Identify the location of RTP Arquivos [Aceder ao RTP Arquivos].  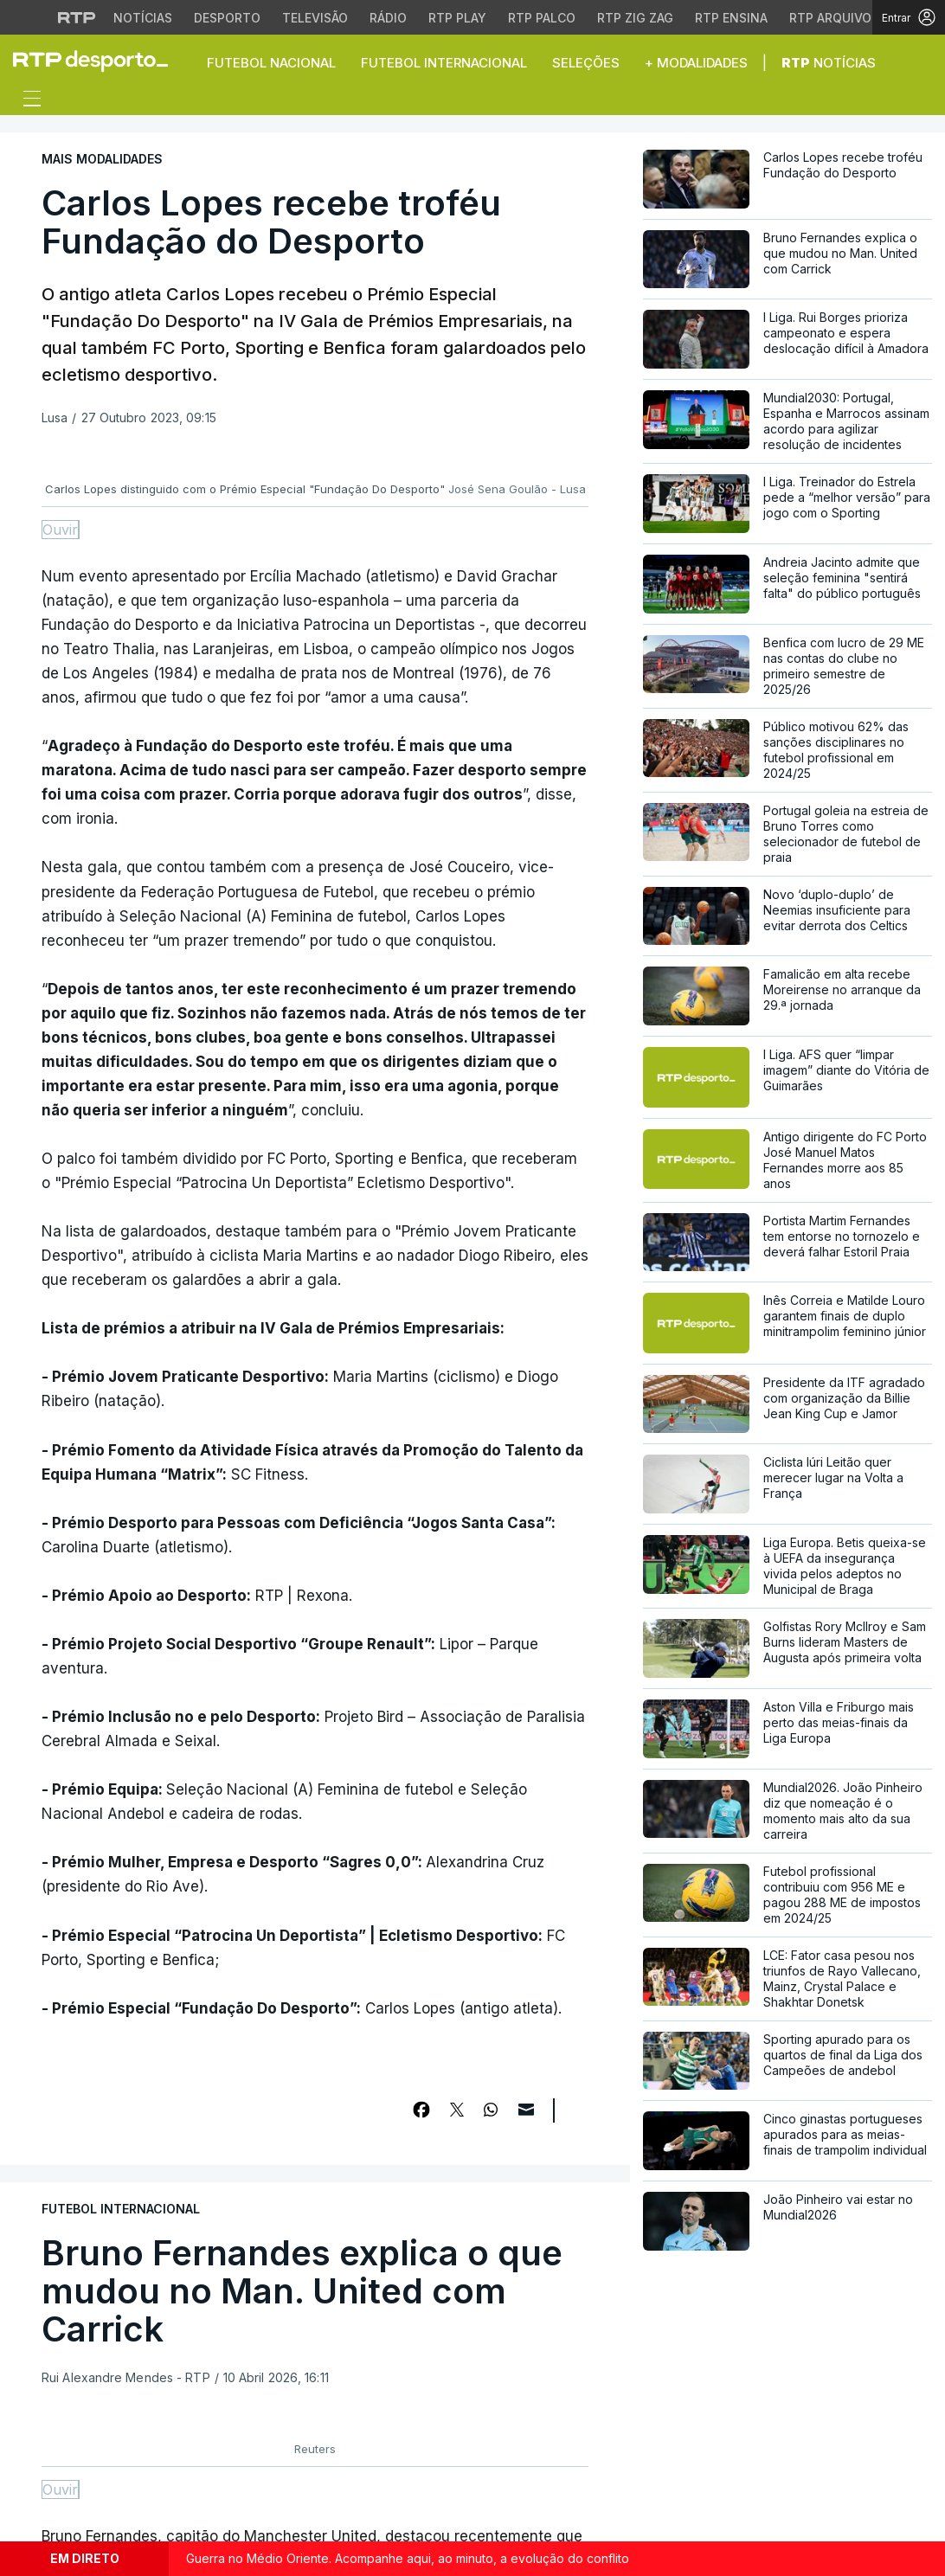
(834, 17).